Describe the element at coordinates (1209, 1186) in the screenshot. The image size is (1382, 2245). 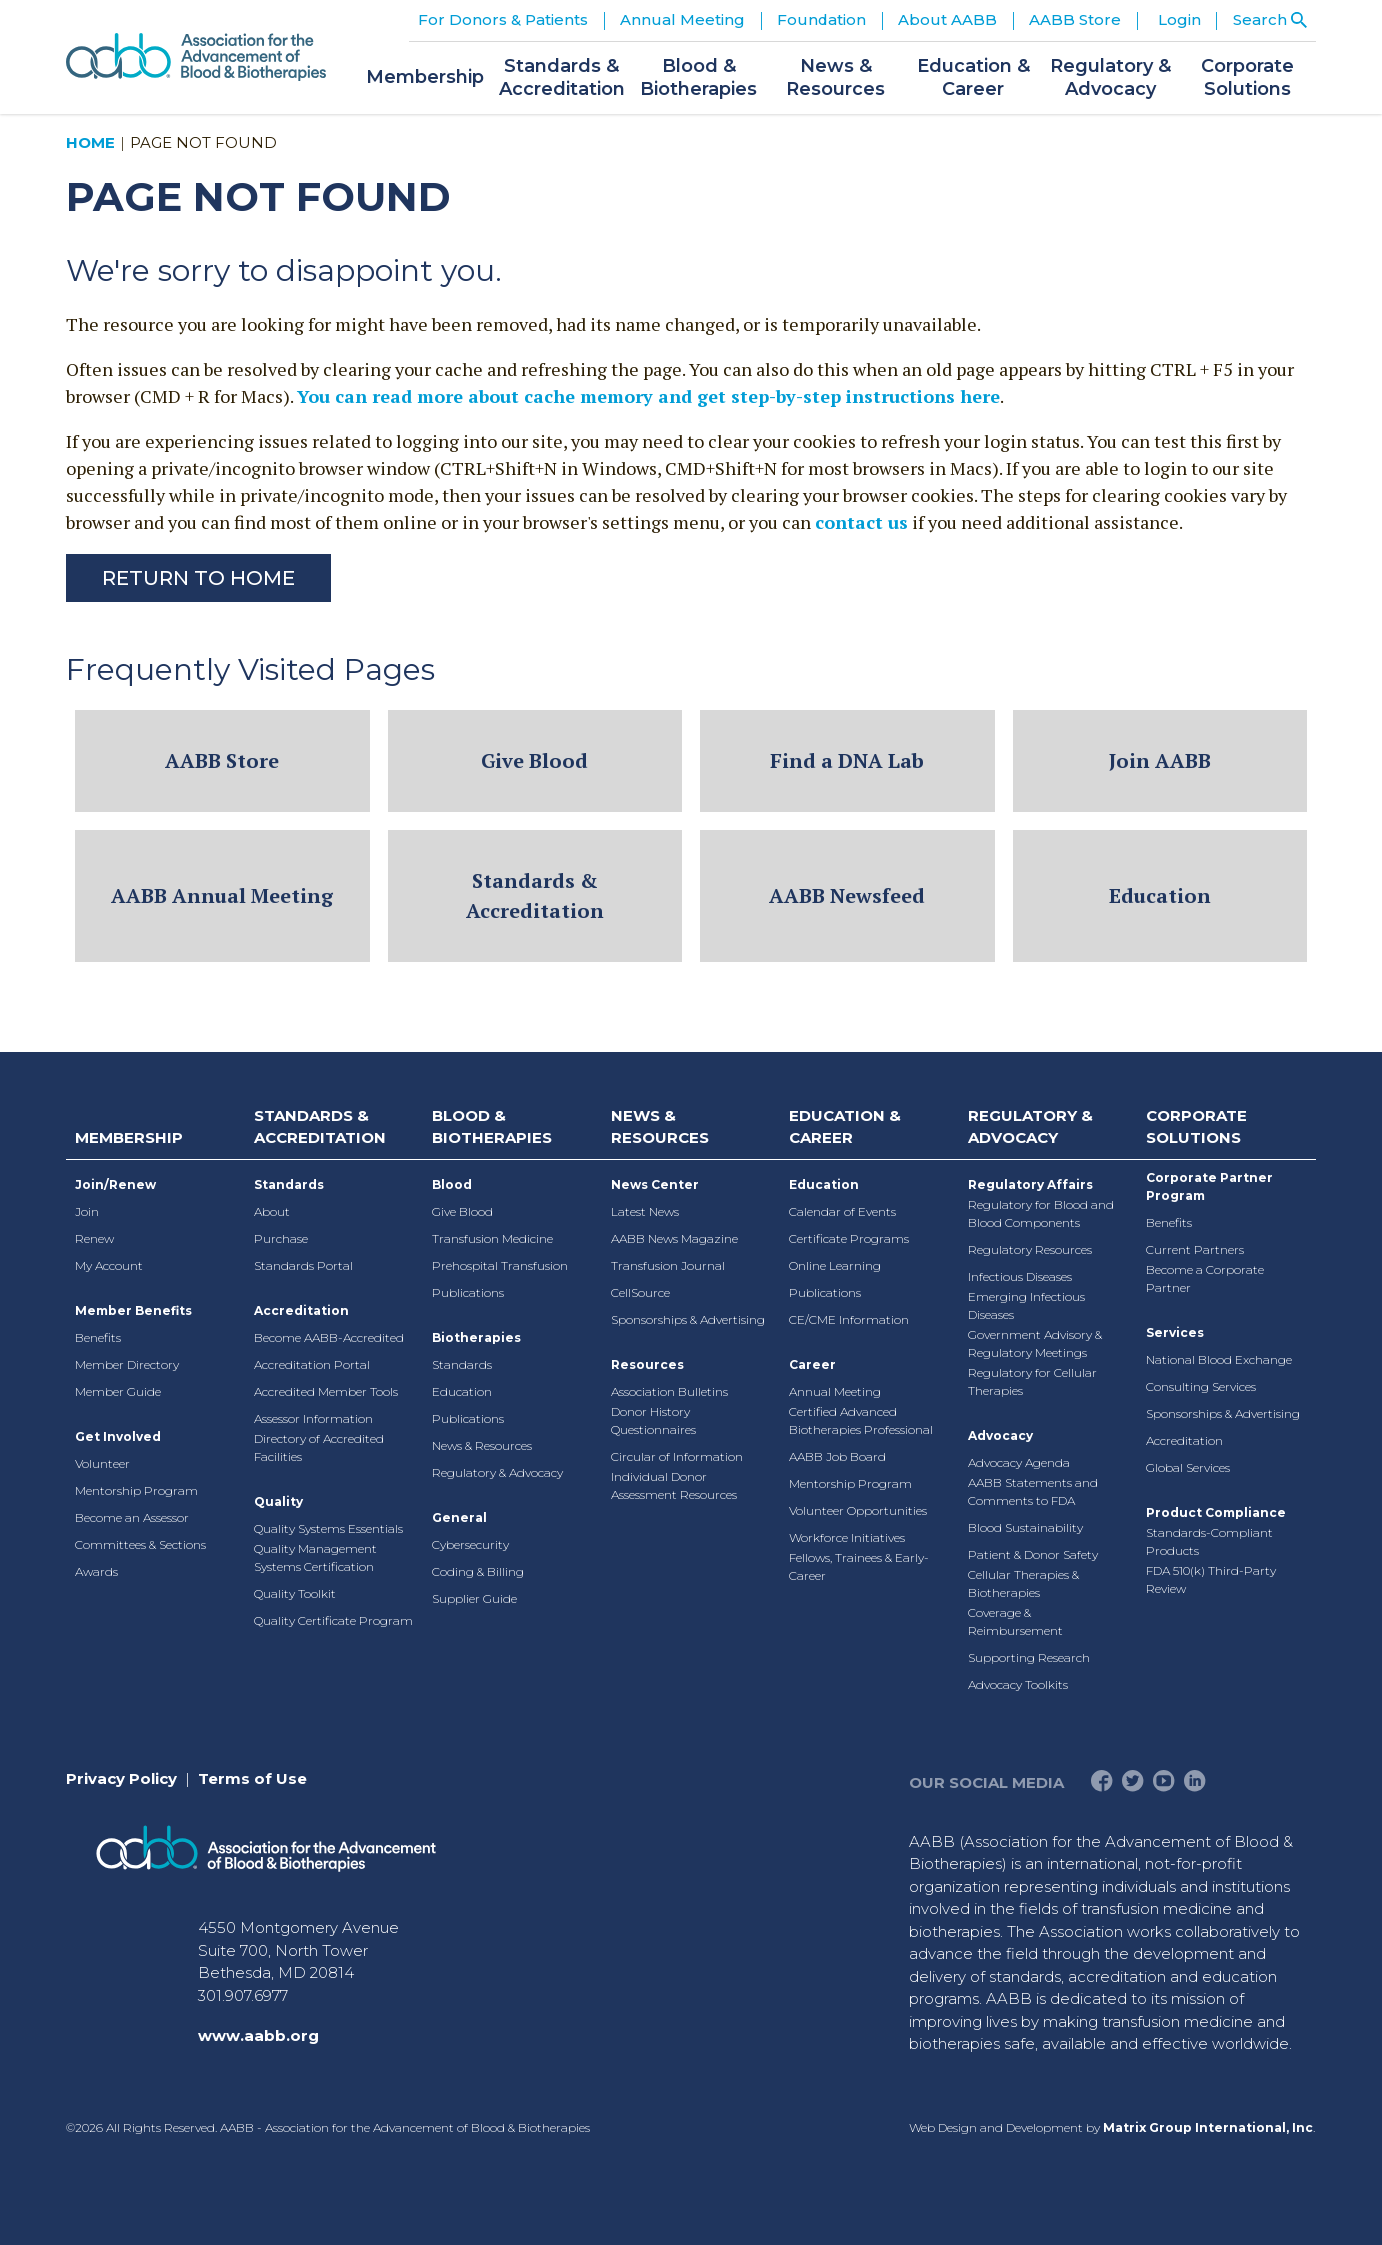
I see `Corporate Partner Program` at that location.